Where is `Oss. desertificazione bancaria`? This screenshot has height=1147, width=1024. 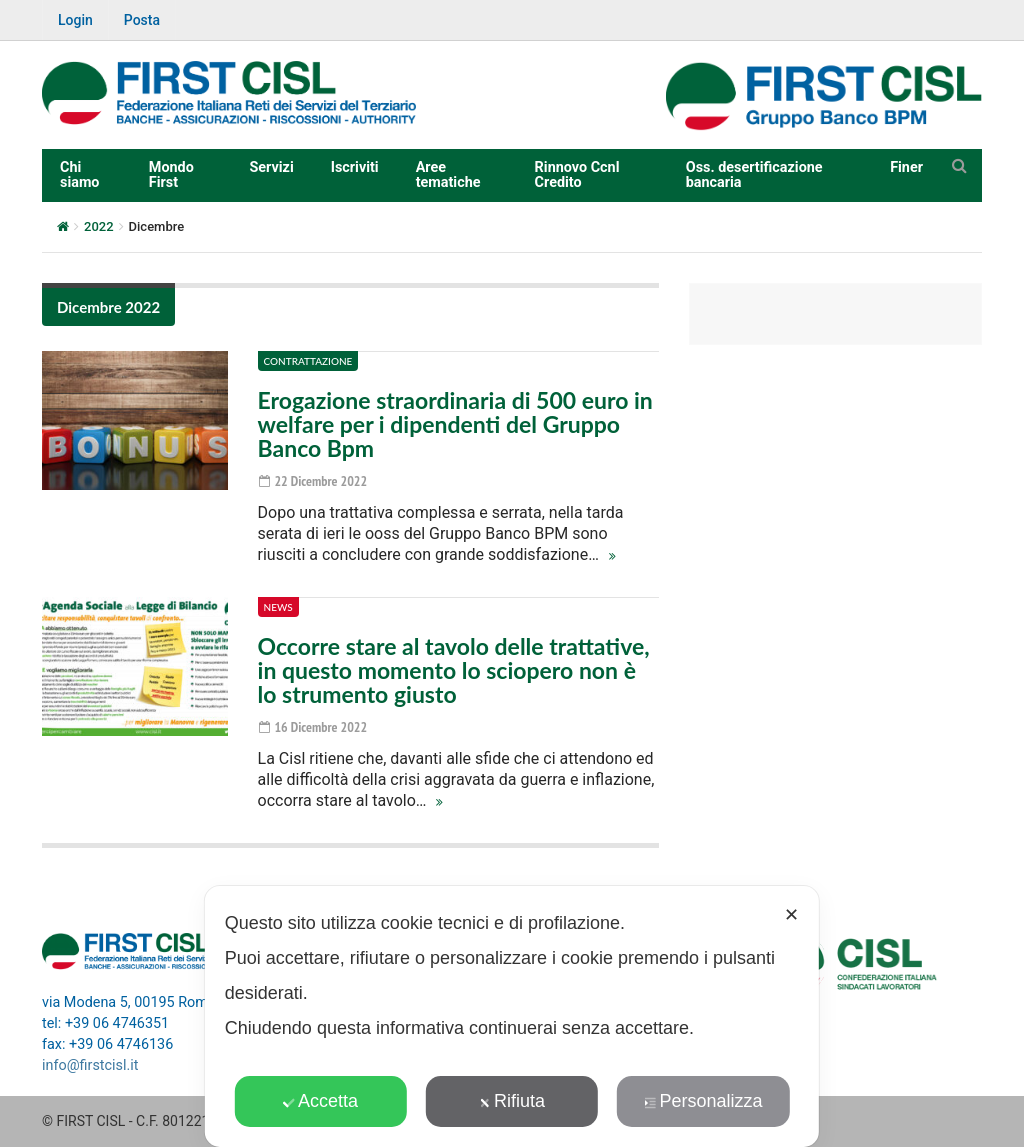 Oss. desertificazione bancaria is located at coordinates (754, 174).